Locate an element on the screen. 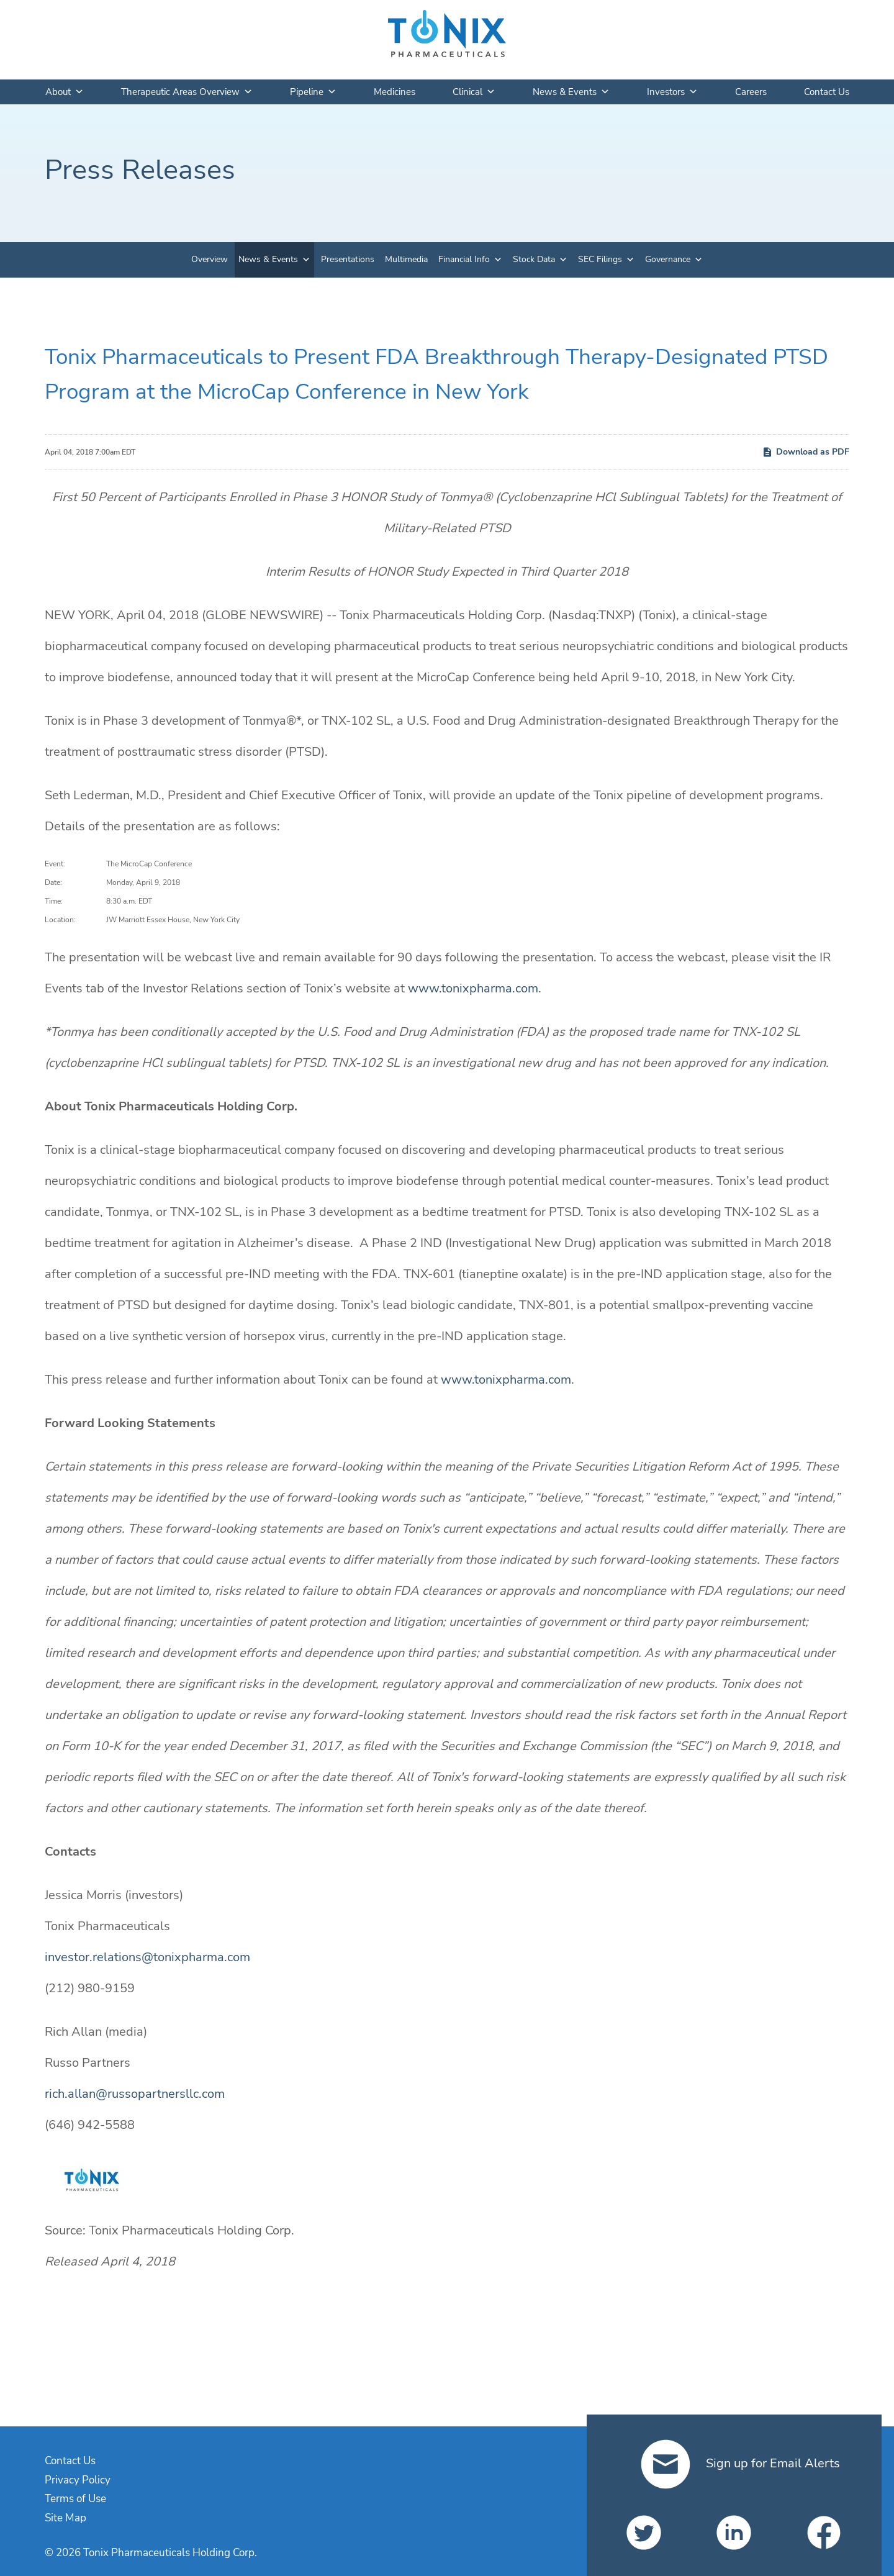  About is located at coordinates (64, 92).